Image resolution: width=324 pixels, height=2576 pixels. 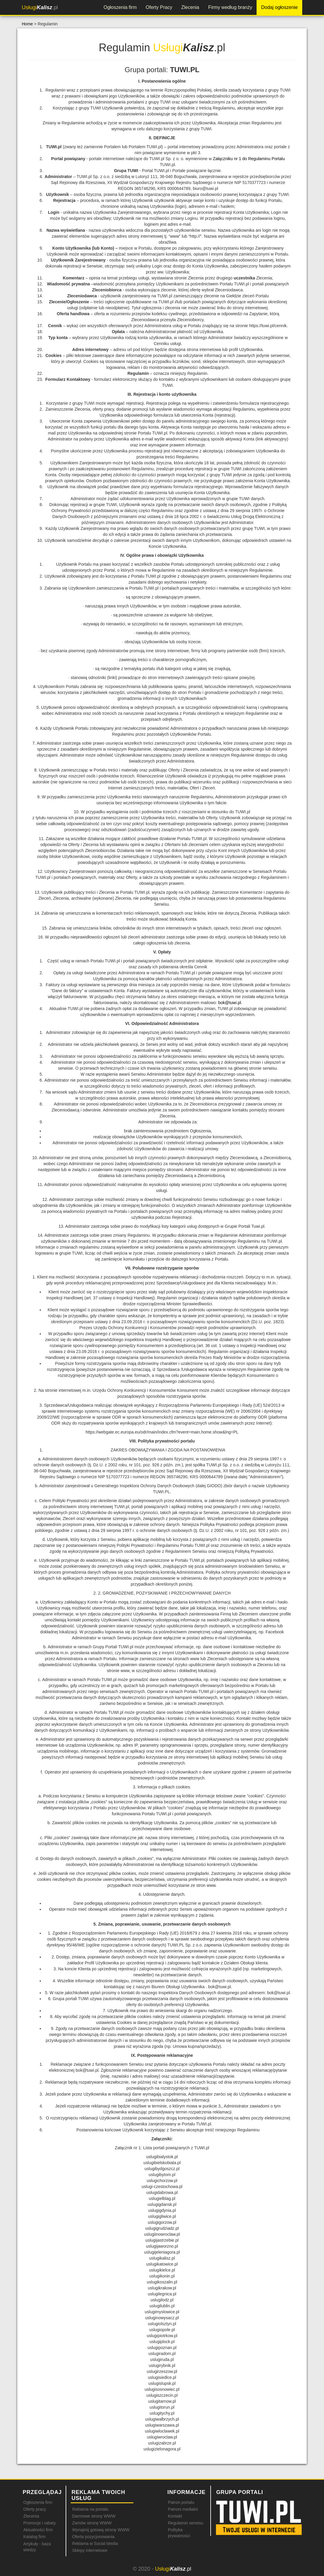 I want to click on Oferta pozycjonowania, so click(x=93, y=2536).